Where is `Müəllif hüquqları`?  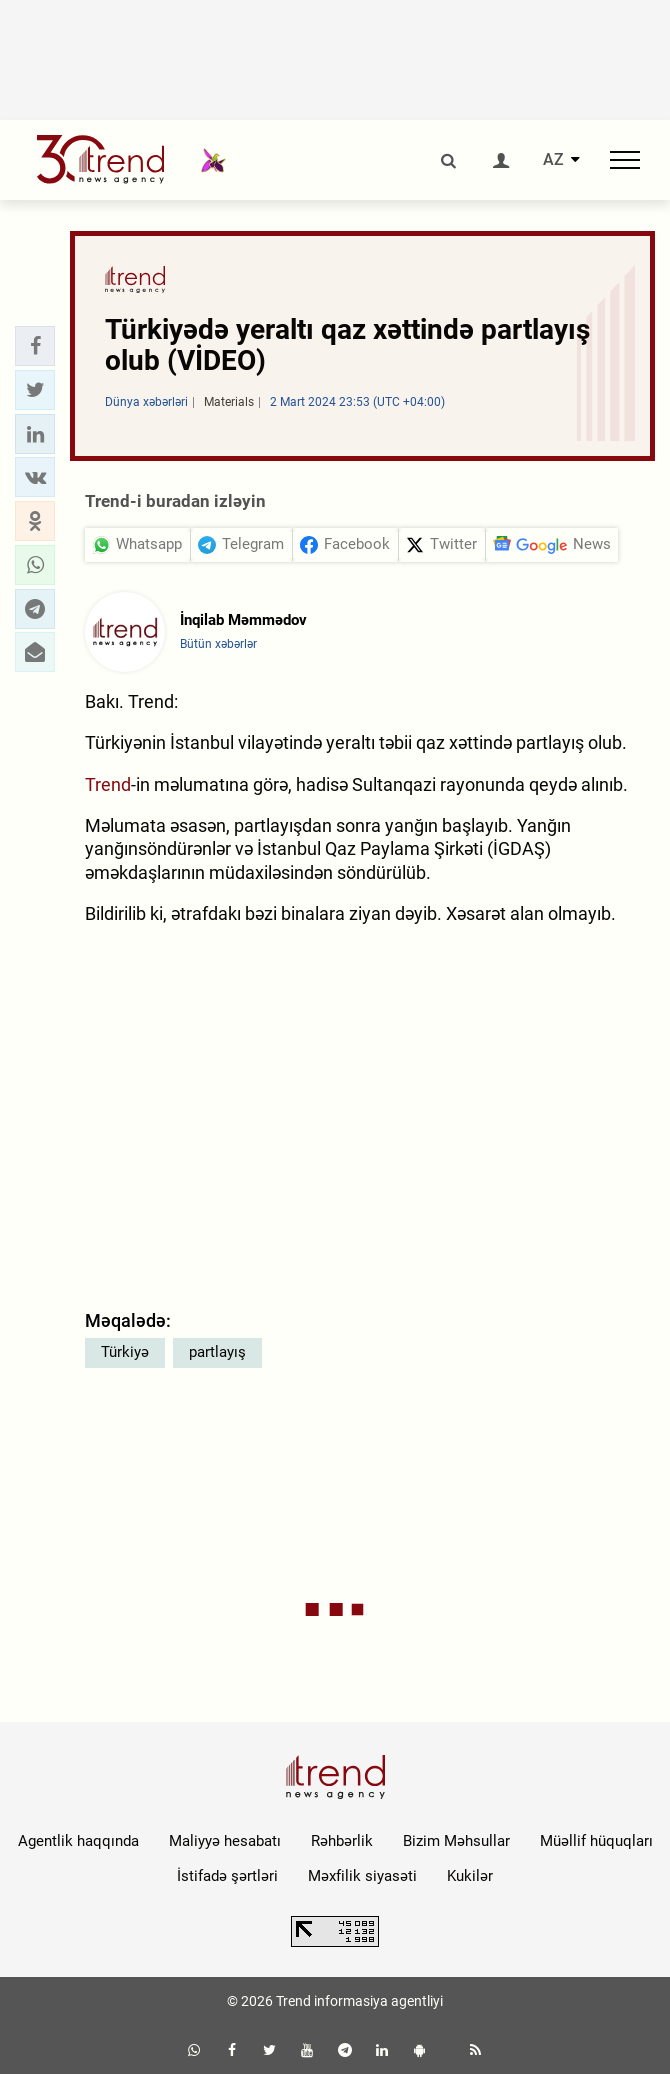 Müəllif hüquqları is located at coordinates (596, 1841).